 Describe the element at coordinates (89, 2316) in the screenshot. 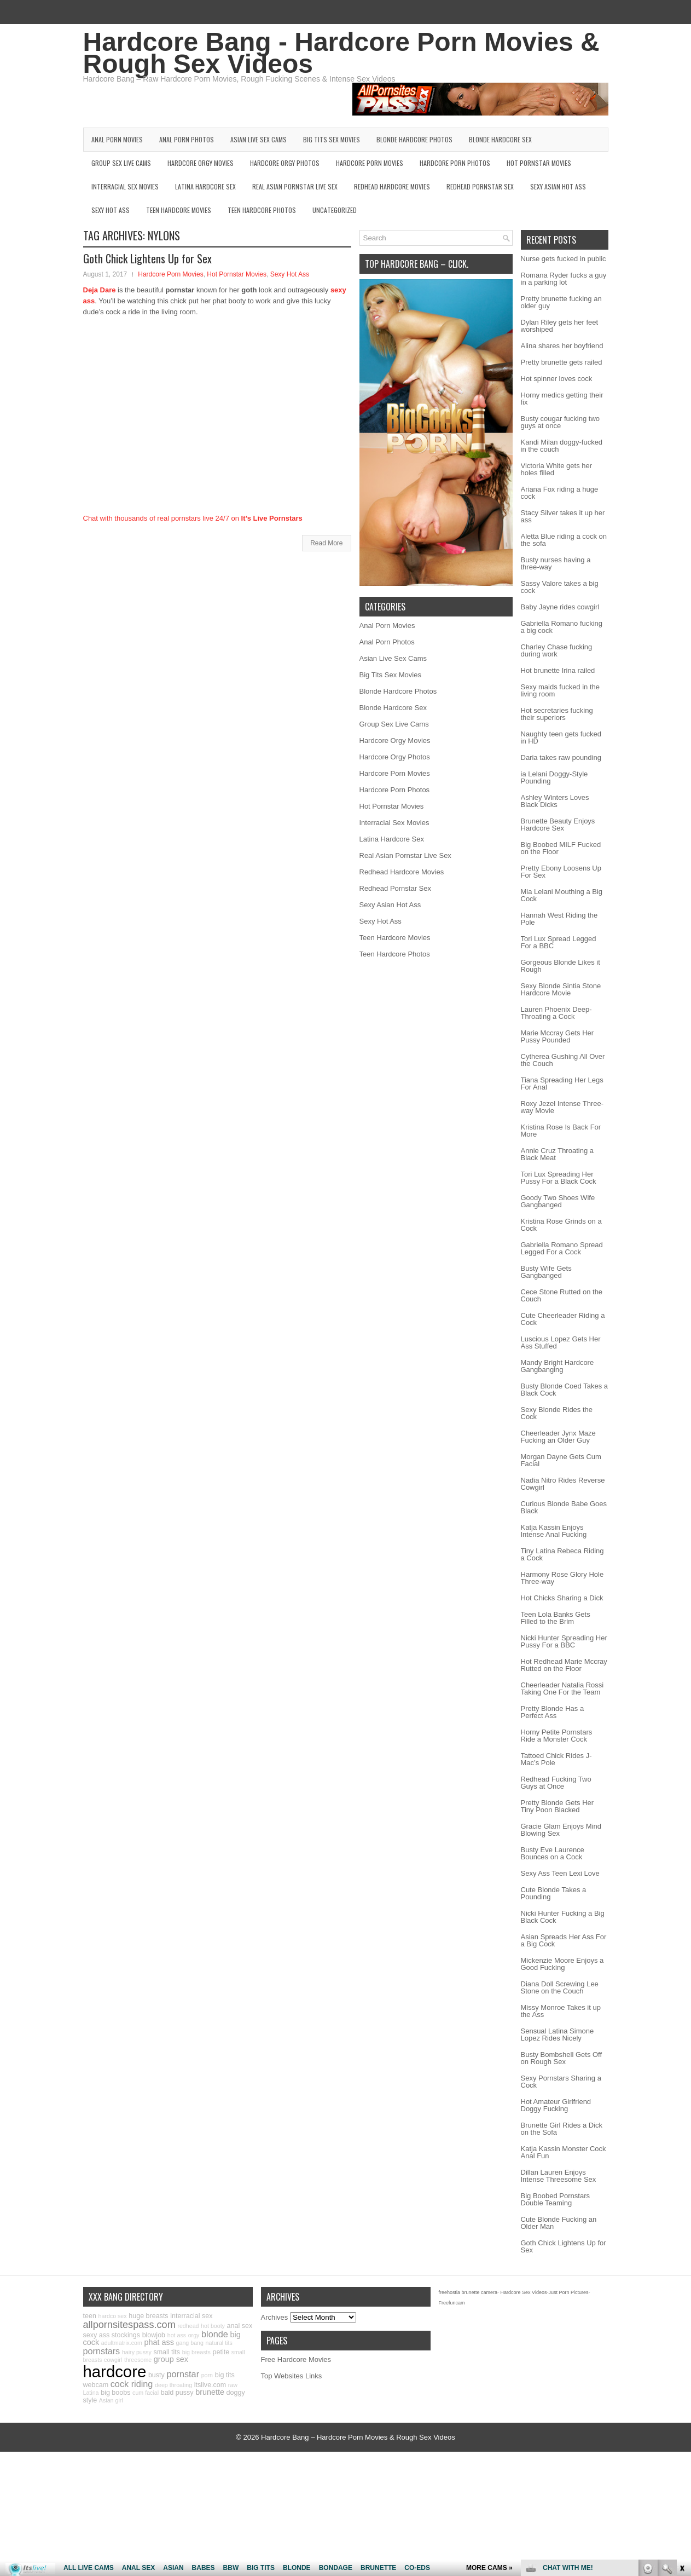

I see `teen` at that location.